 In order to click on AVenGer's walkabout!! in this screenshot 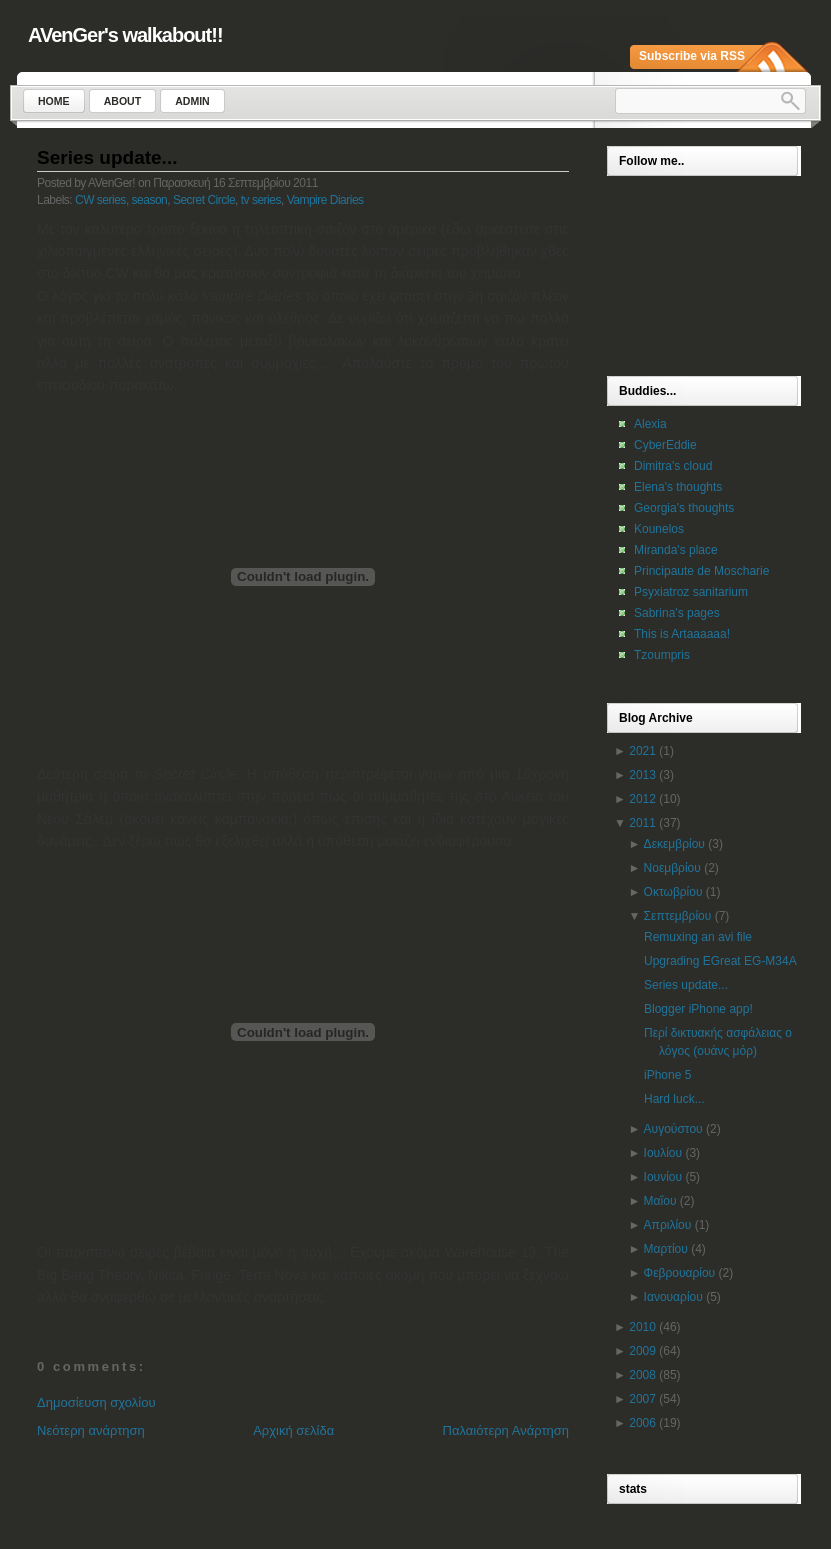, I will do `click(125, 35)`.